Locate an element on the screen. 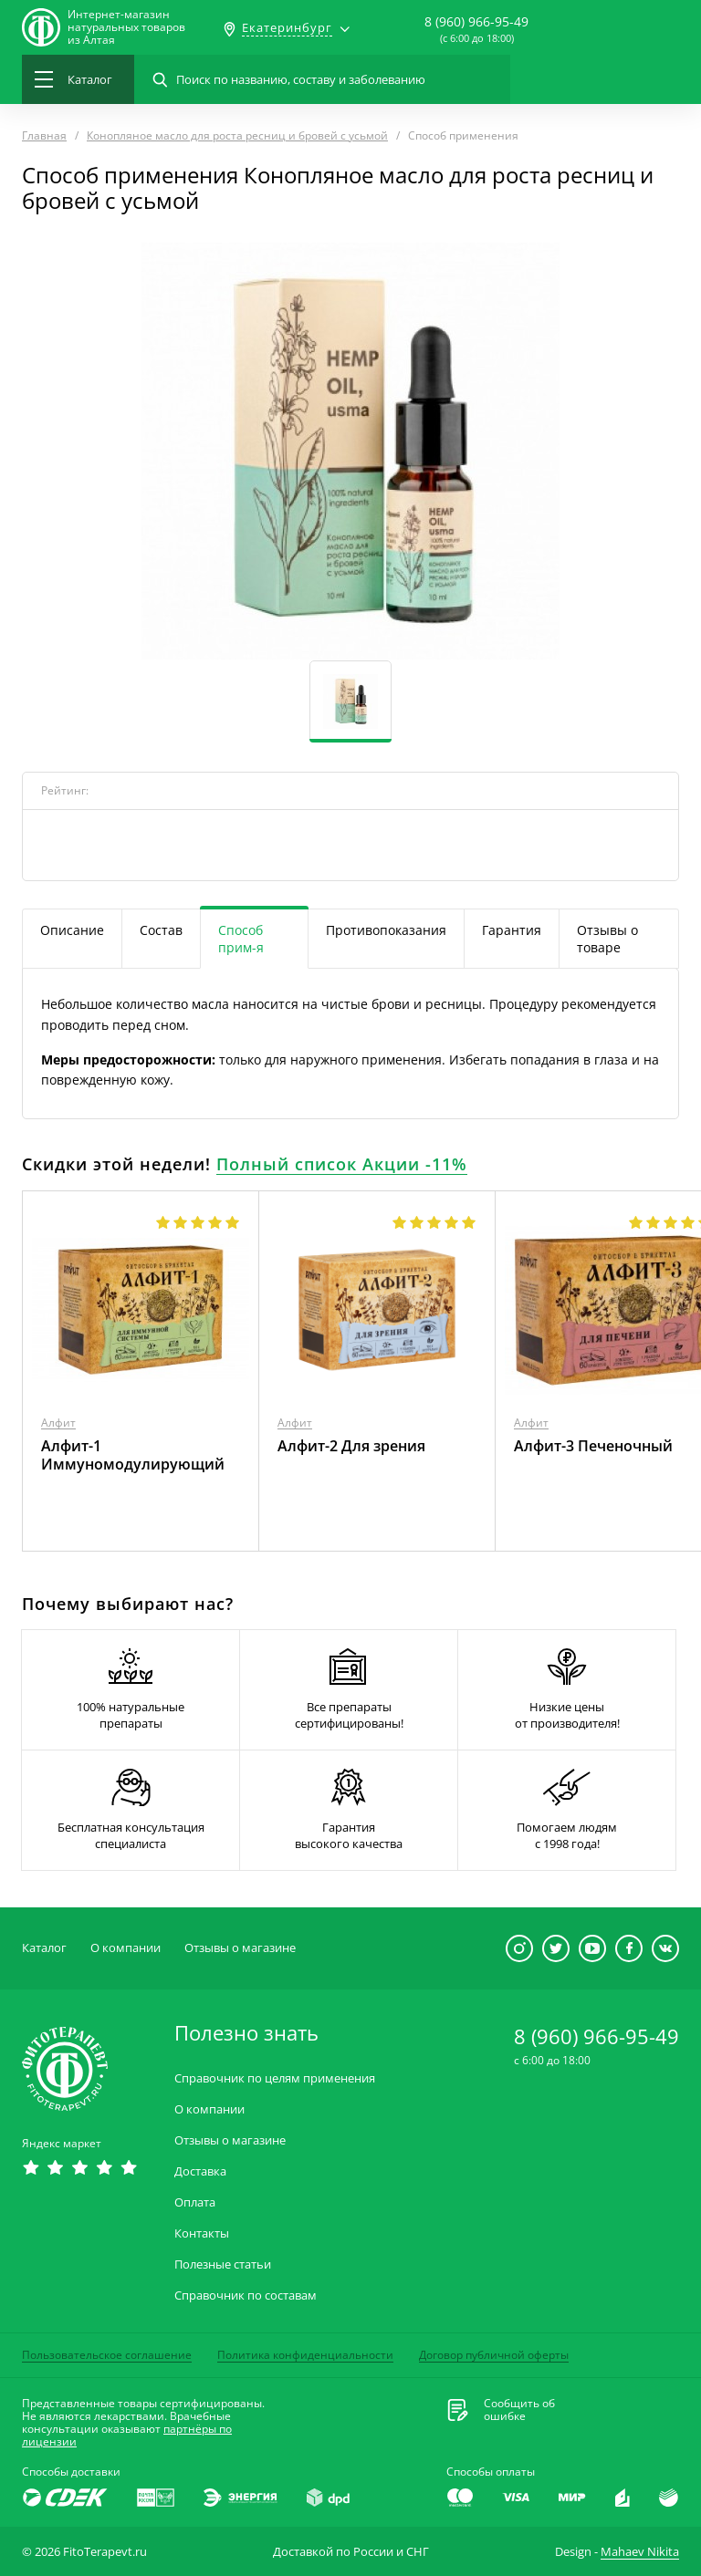  Интернет-магазиннатуральных товаров из Алтая is located at coordinates (126, 27).